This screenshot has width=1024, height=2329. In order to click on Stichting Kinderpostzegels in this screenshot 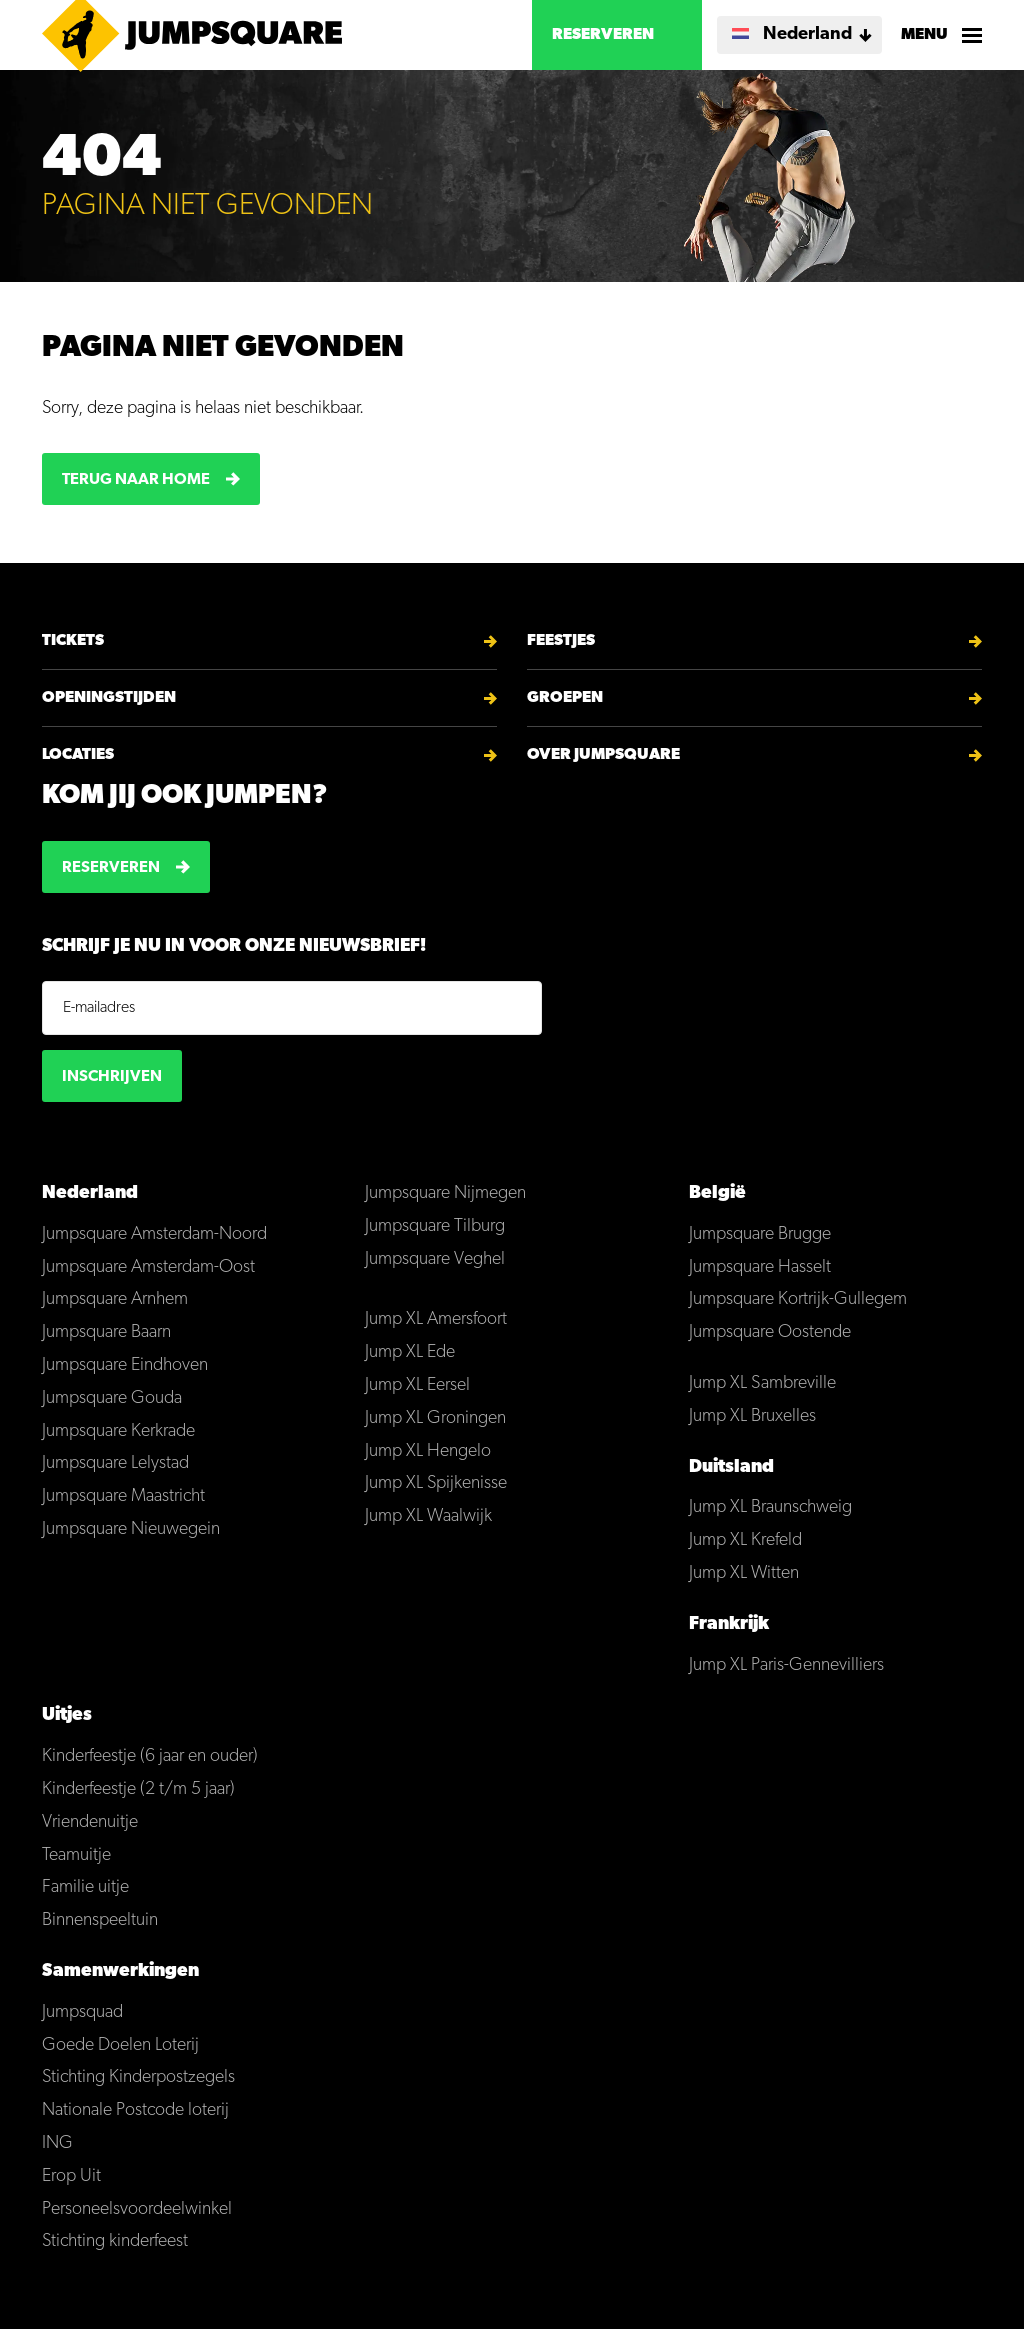, I will do `click(138, 2077)`.